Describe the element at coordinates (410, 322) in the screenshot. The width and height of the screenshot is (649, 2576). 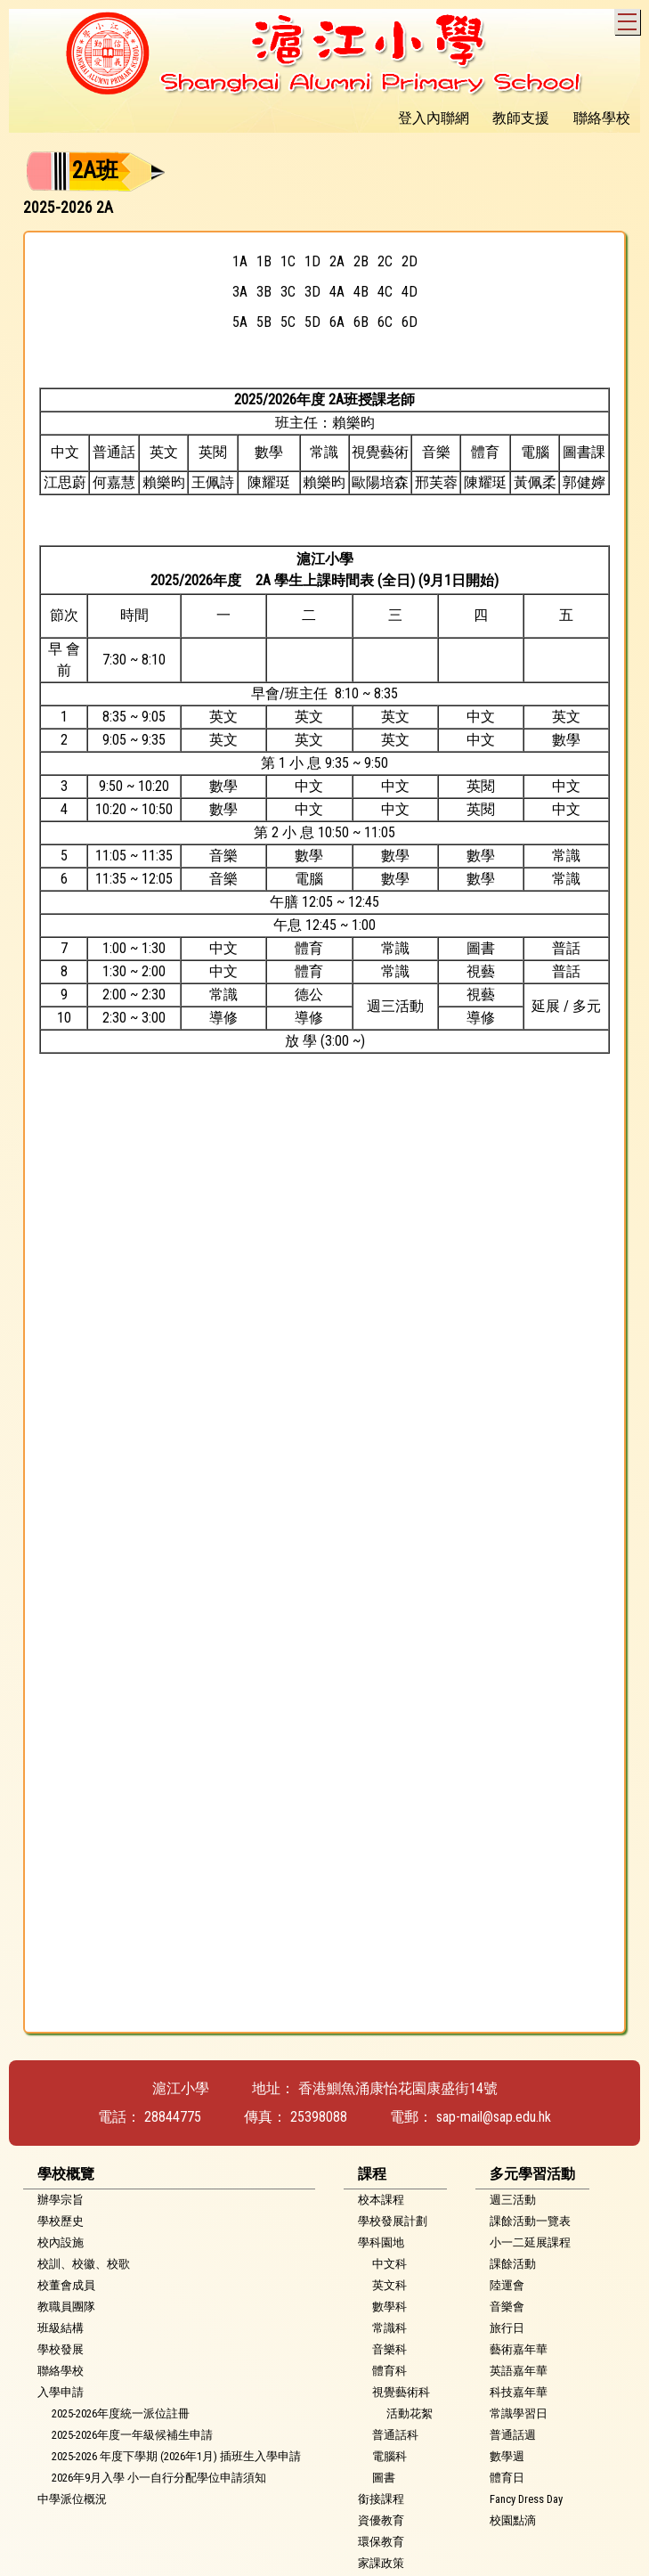
I see `6D` at that location.